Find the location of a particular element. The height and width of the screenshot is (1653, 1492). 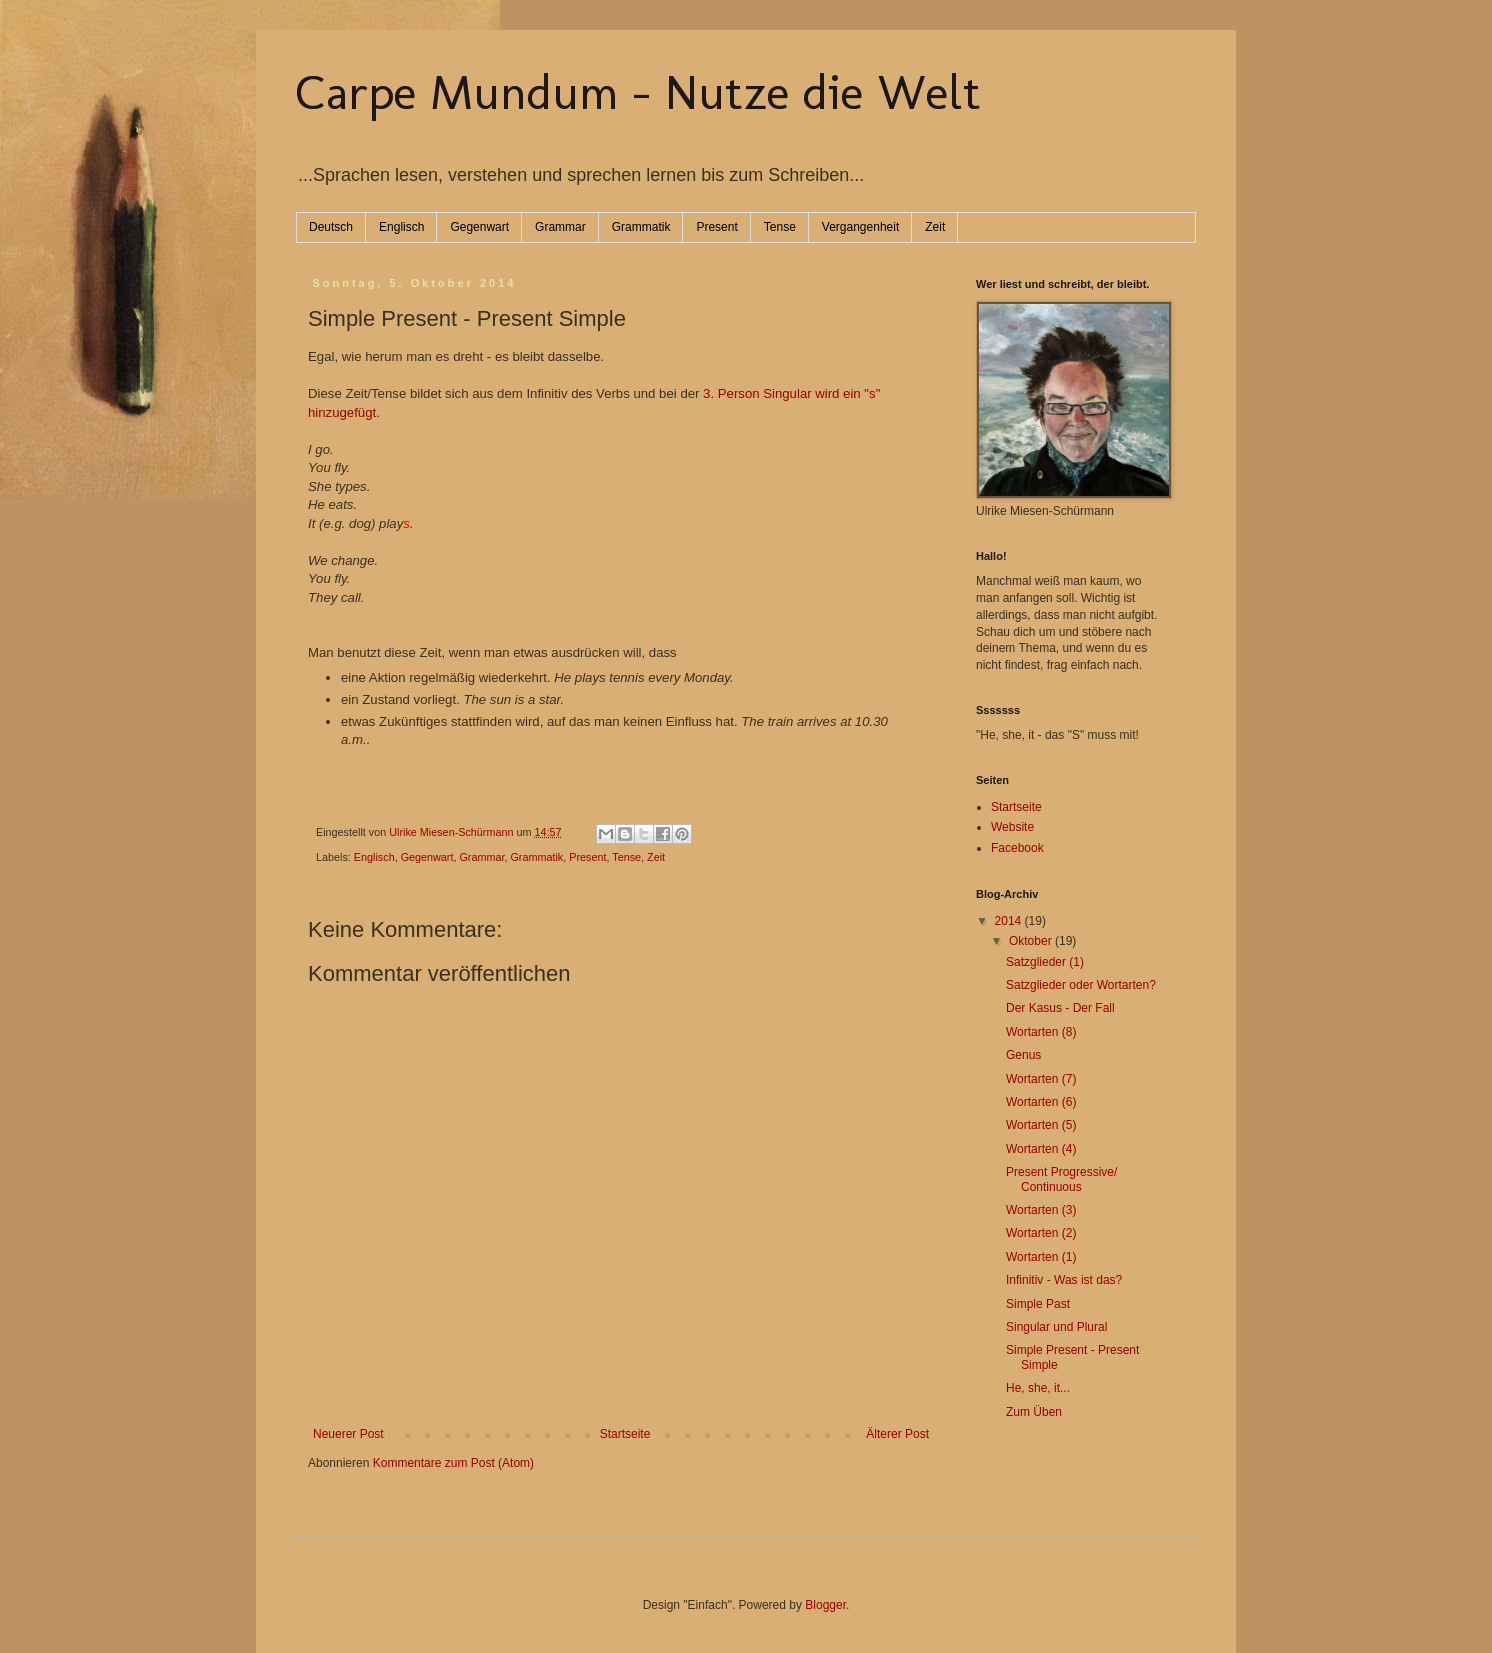

Satzglieder (1) is located at coordinates (1045, 962).